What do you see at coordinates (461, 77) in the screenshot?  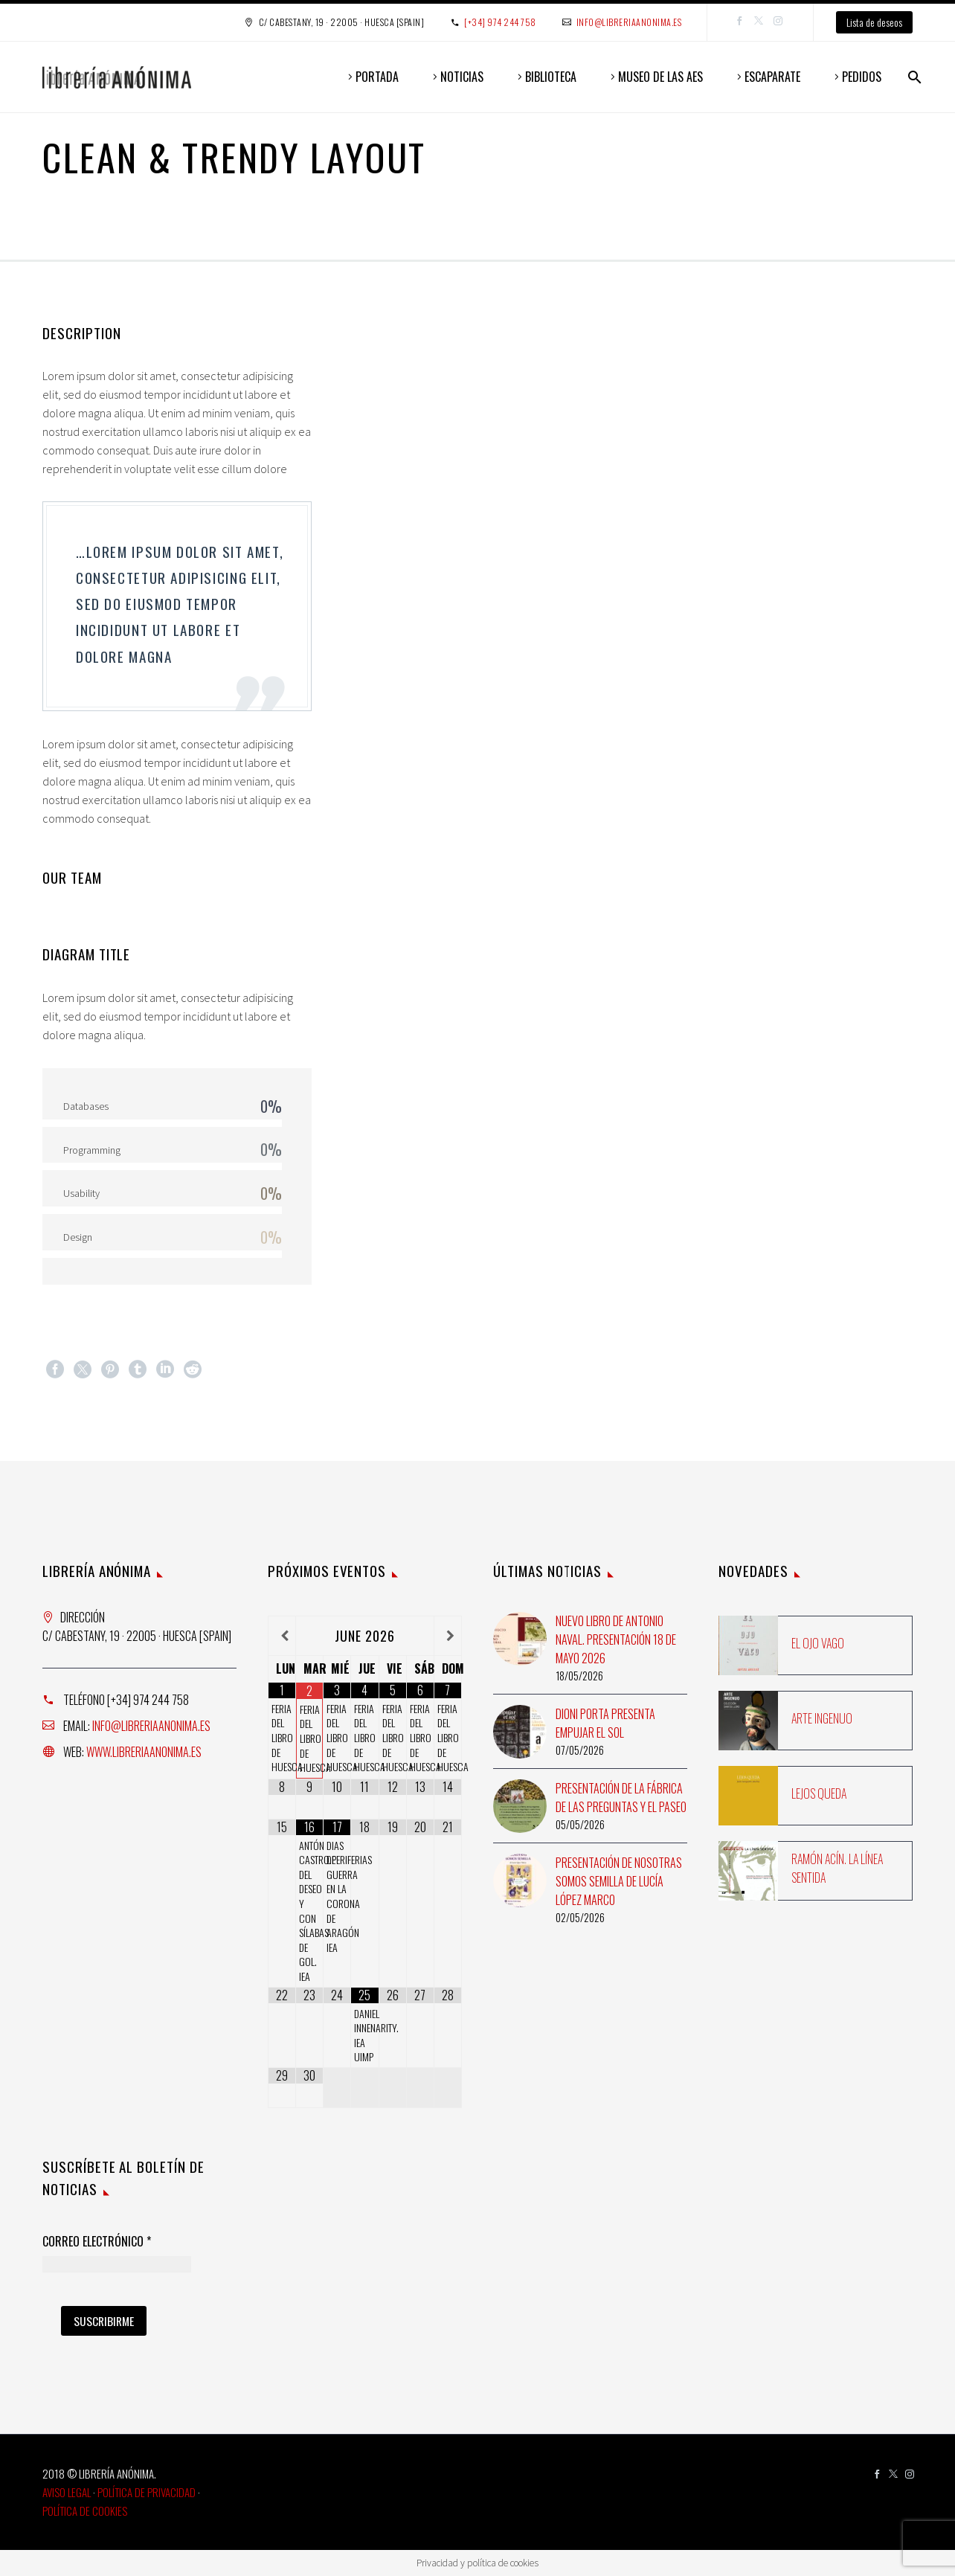 I see `NOTICIAS` at bounding box center [461, 77].